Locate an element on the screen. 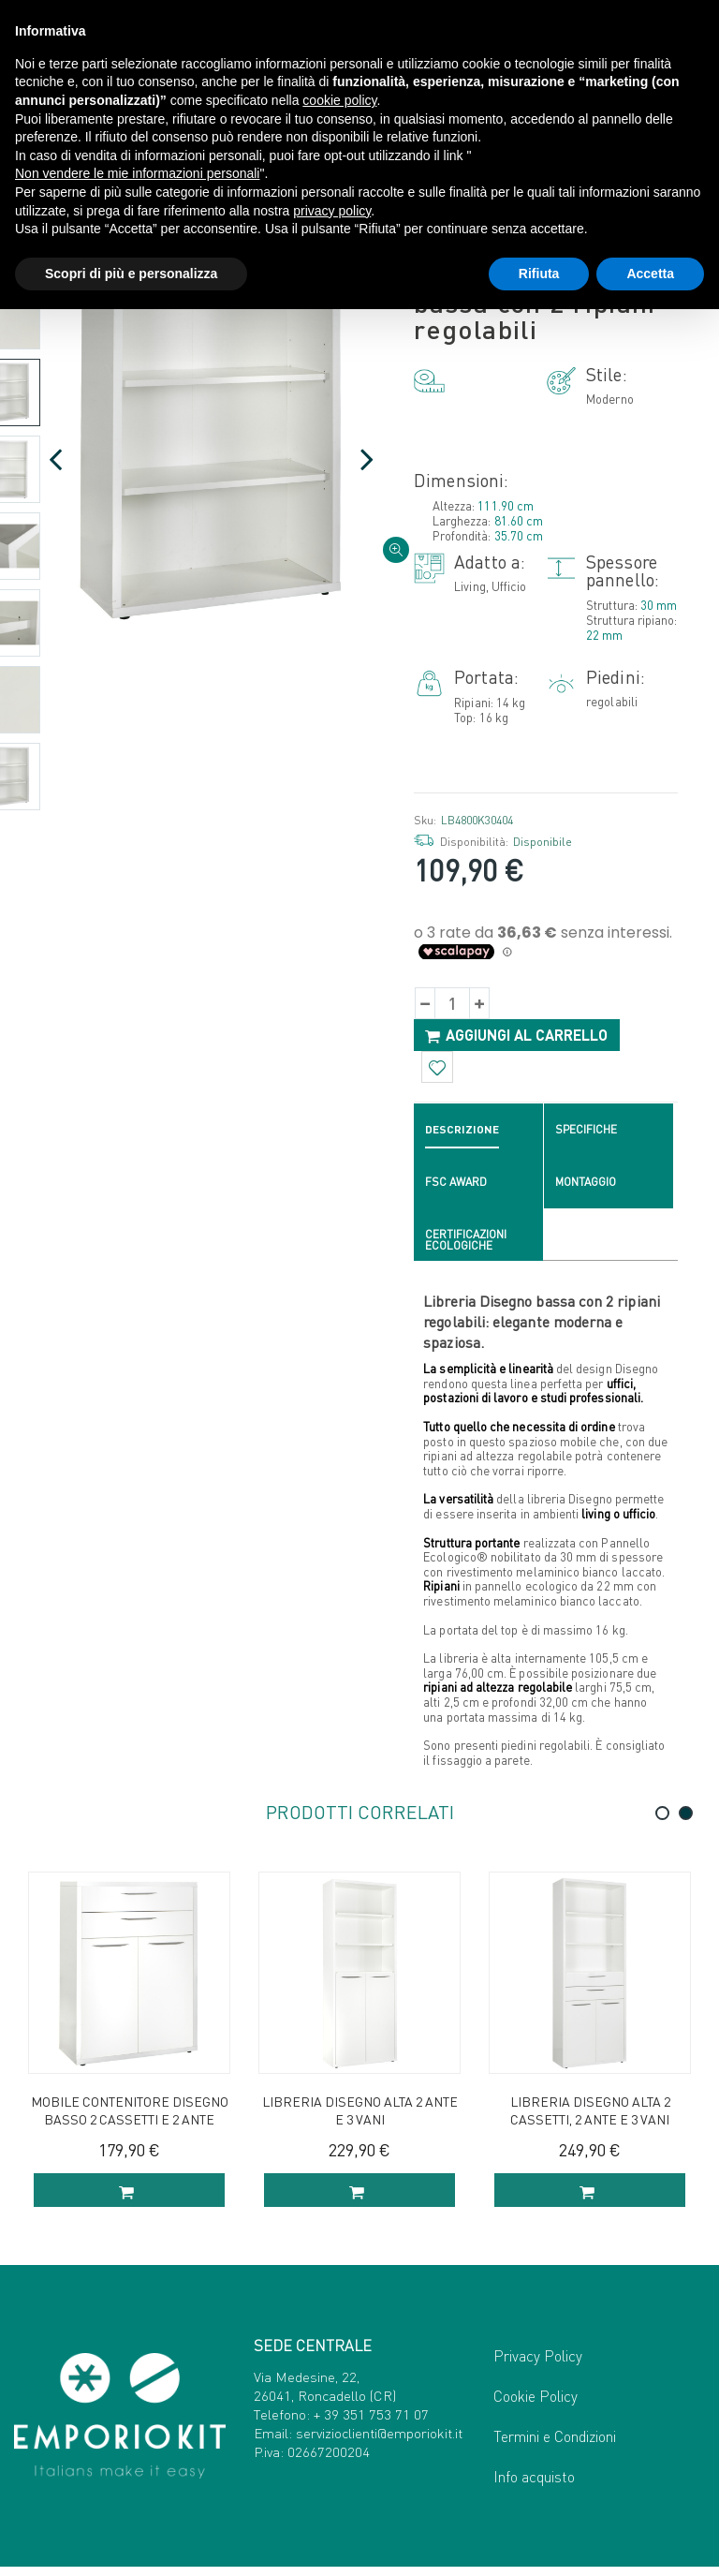  FSC Award is located at coordinates (456, 1185).